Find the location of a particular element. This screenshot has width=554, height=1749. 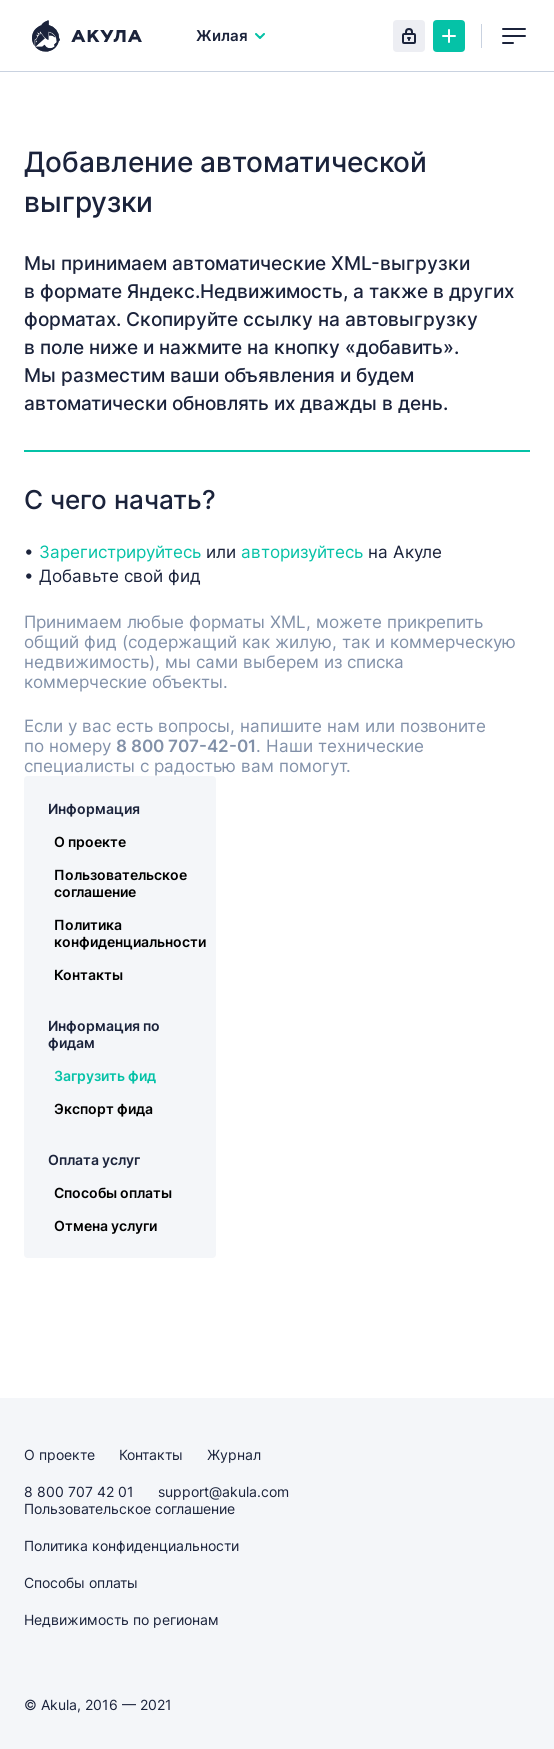

Политика конфиденциальности is located at coordinates (130, 933).